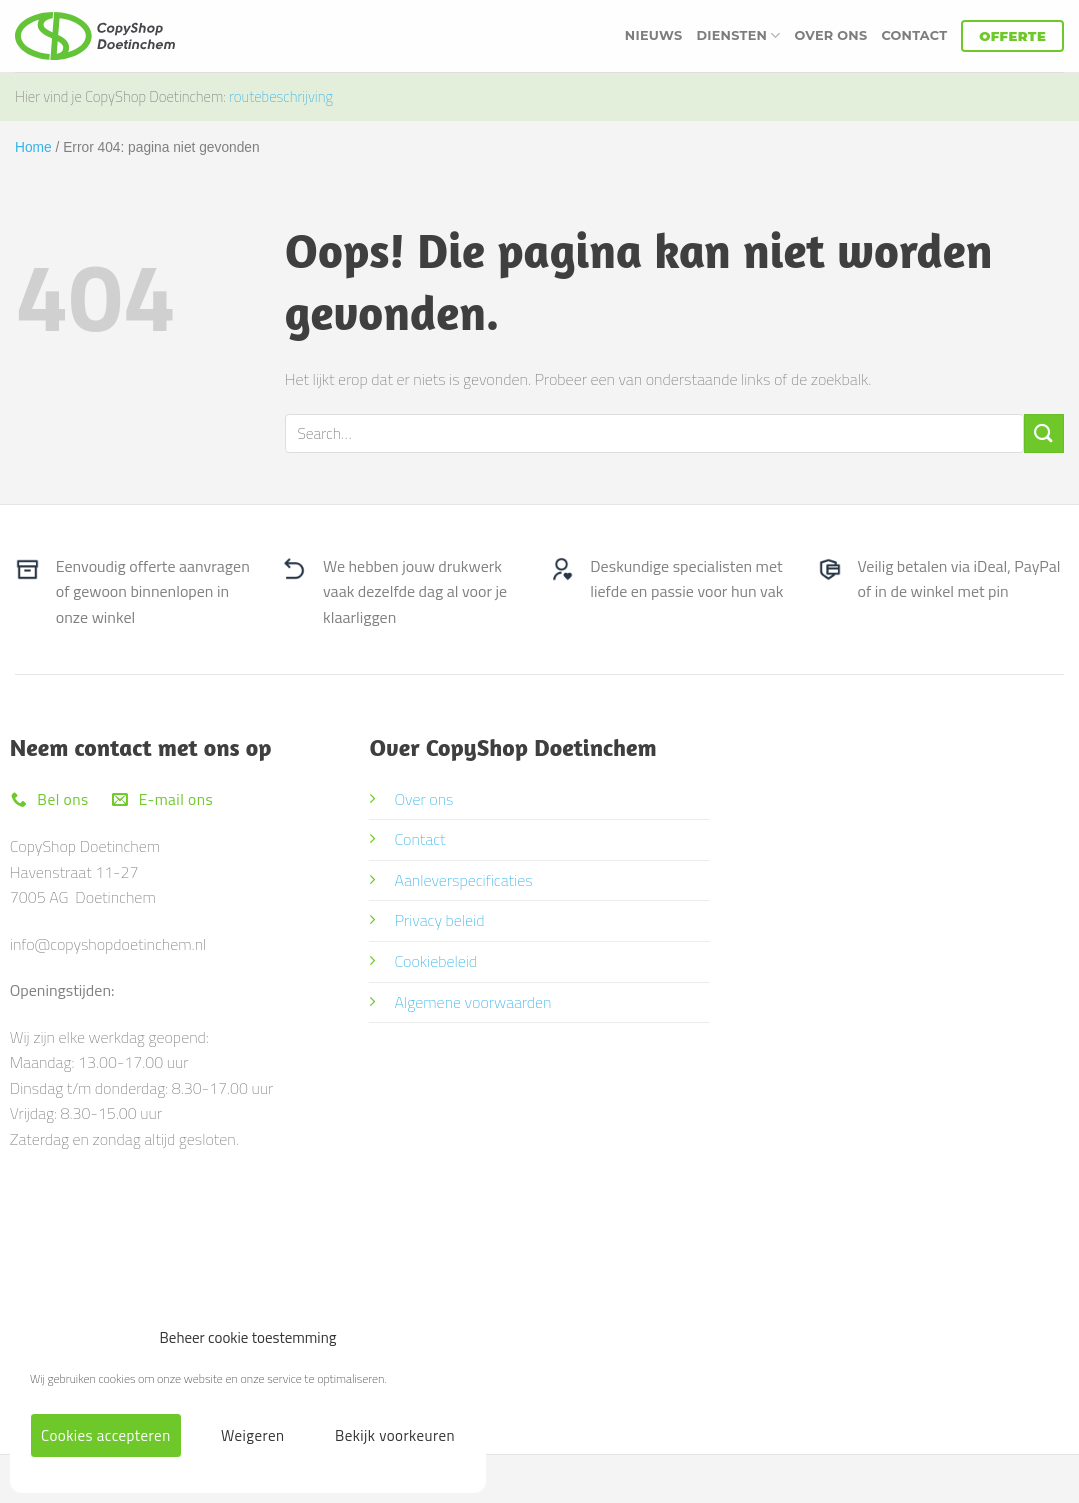 This screenshot has width=1079, height=1503. Describe the element at coordinates (252, 1435) in the screenshot. I see `Weigeren` at that location.